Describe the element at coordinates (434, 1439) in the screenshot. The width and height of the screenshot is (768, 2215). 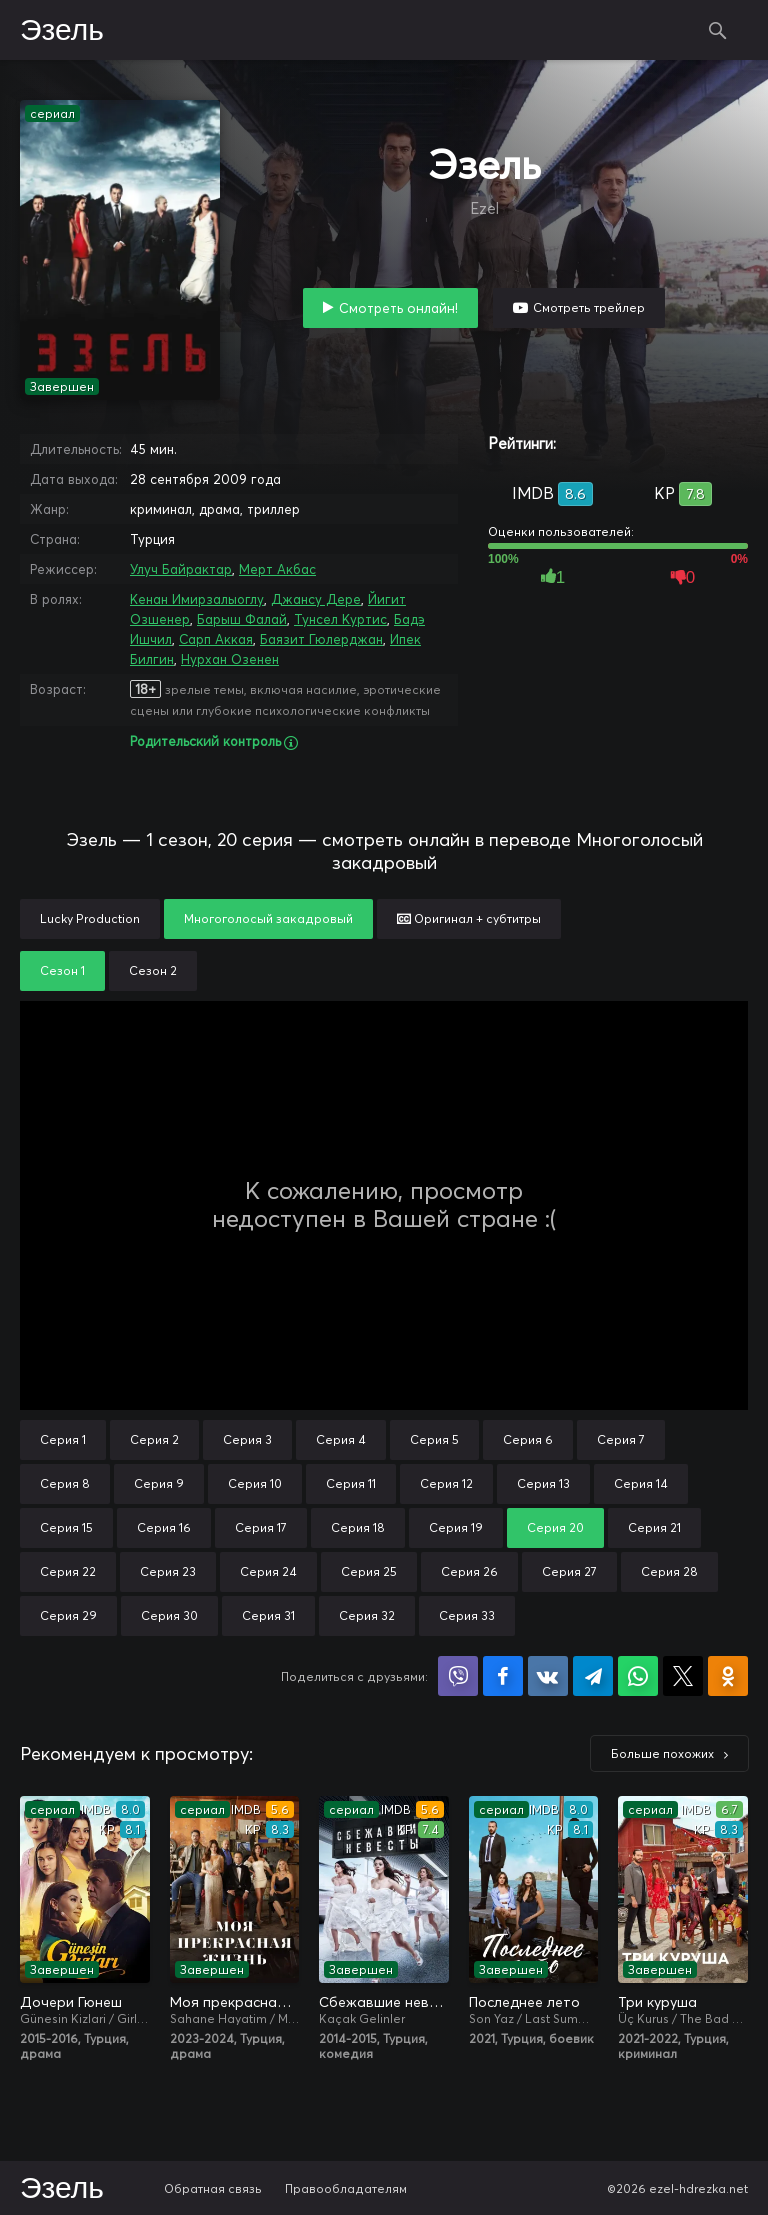
I see `Серия 5` at that location.